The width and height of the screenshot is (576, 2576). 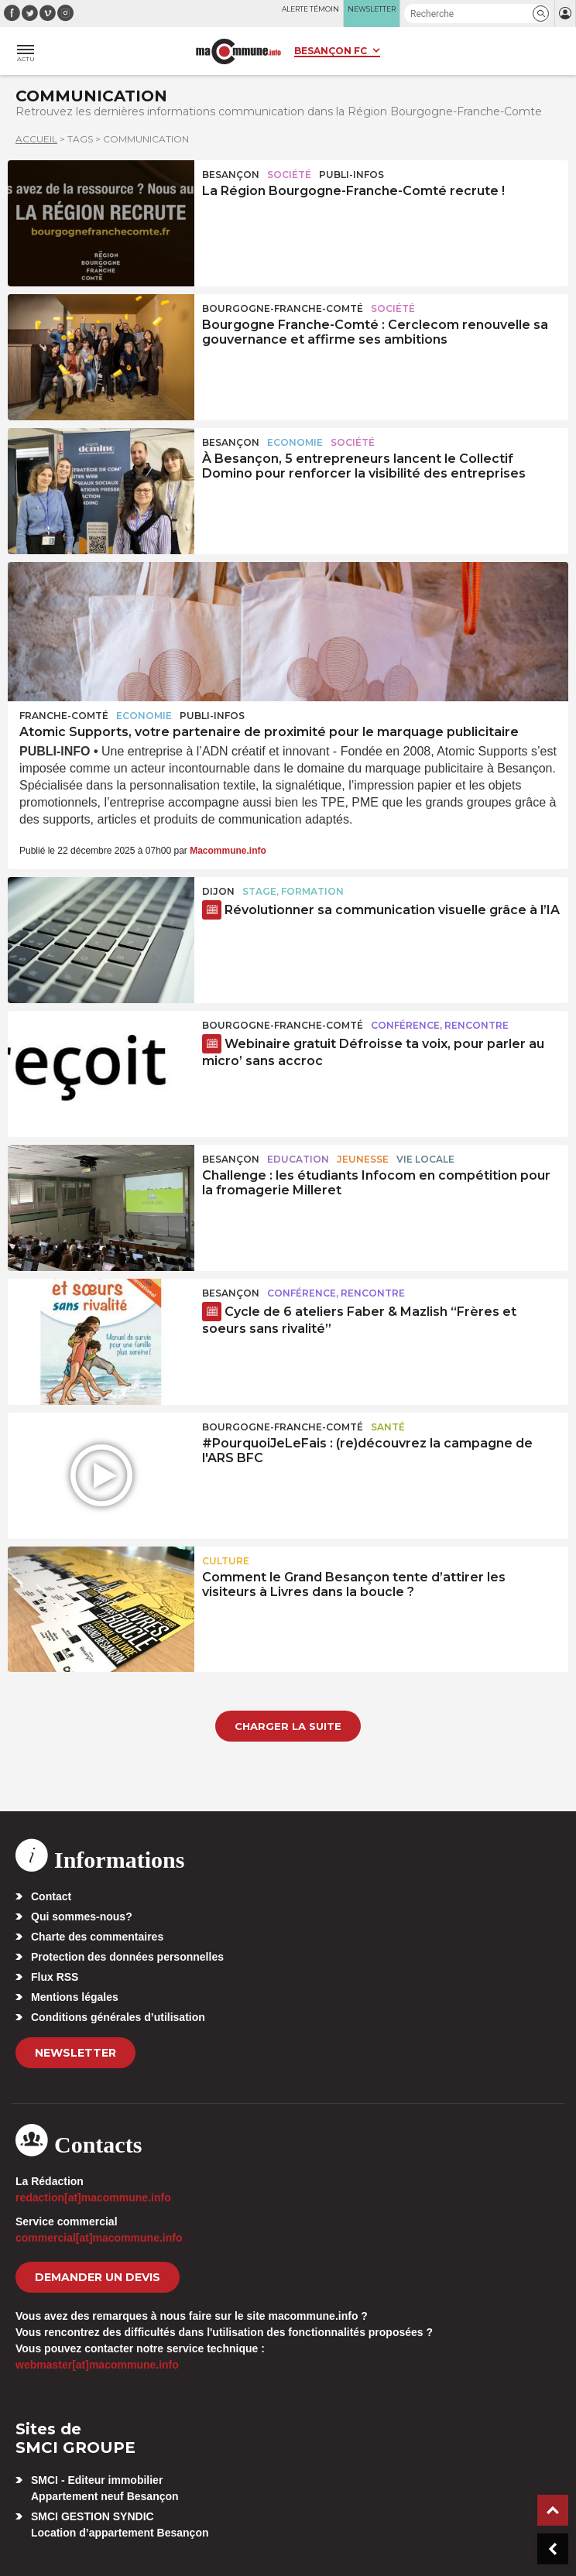 I want to click on Société, so click(x=289, y=174).